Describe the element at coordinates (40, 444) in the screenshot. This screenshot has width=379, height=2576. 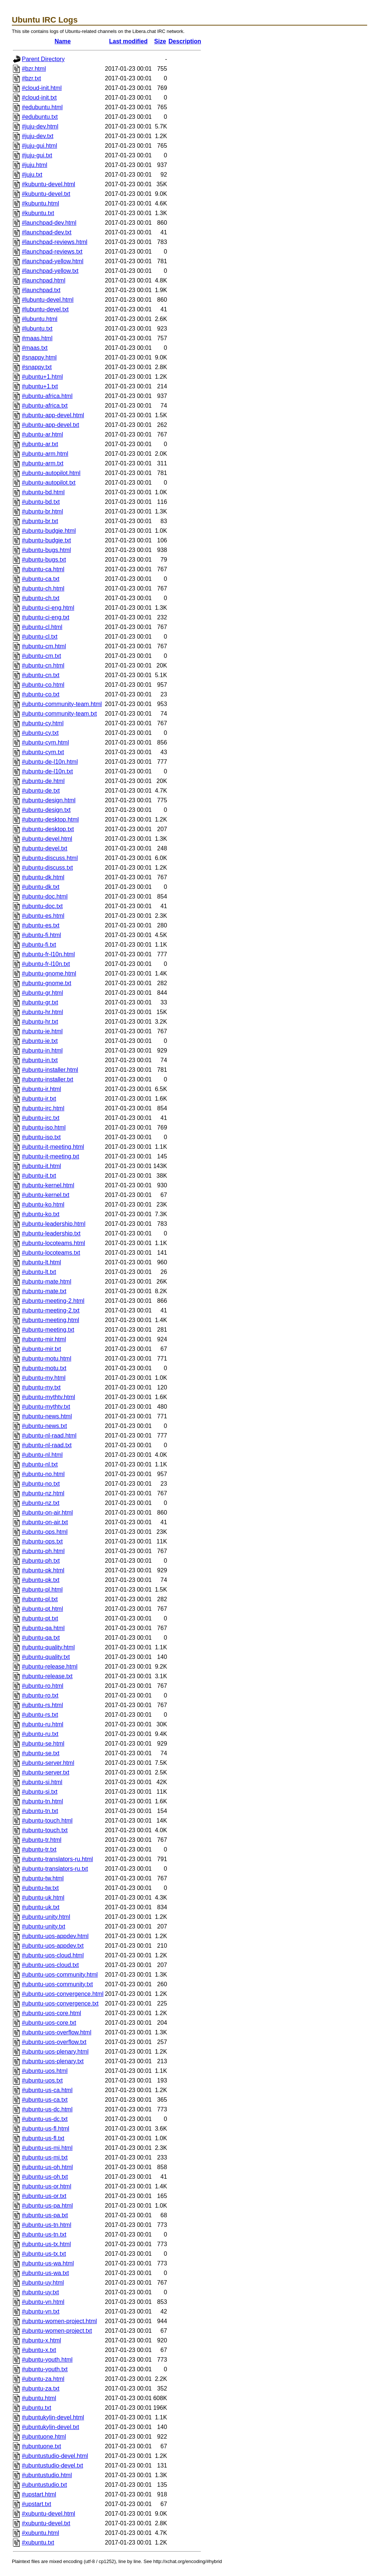
I see `#ubuntu-ar.txt` at that location.